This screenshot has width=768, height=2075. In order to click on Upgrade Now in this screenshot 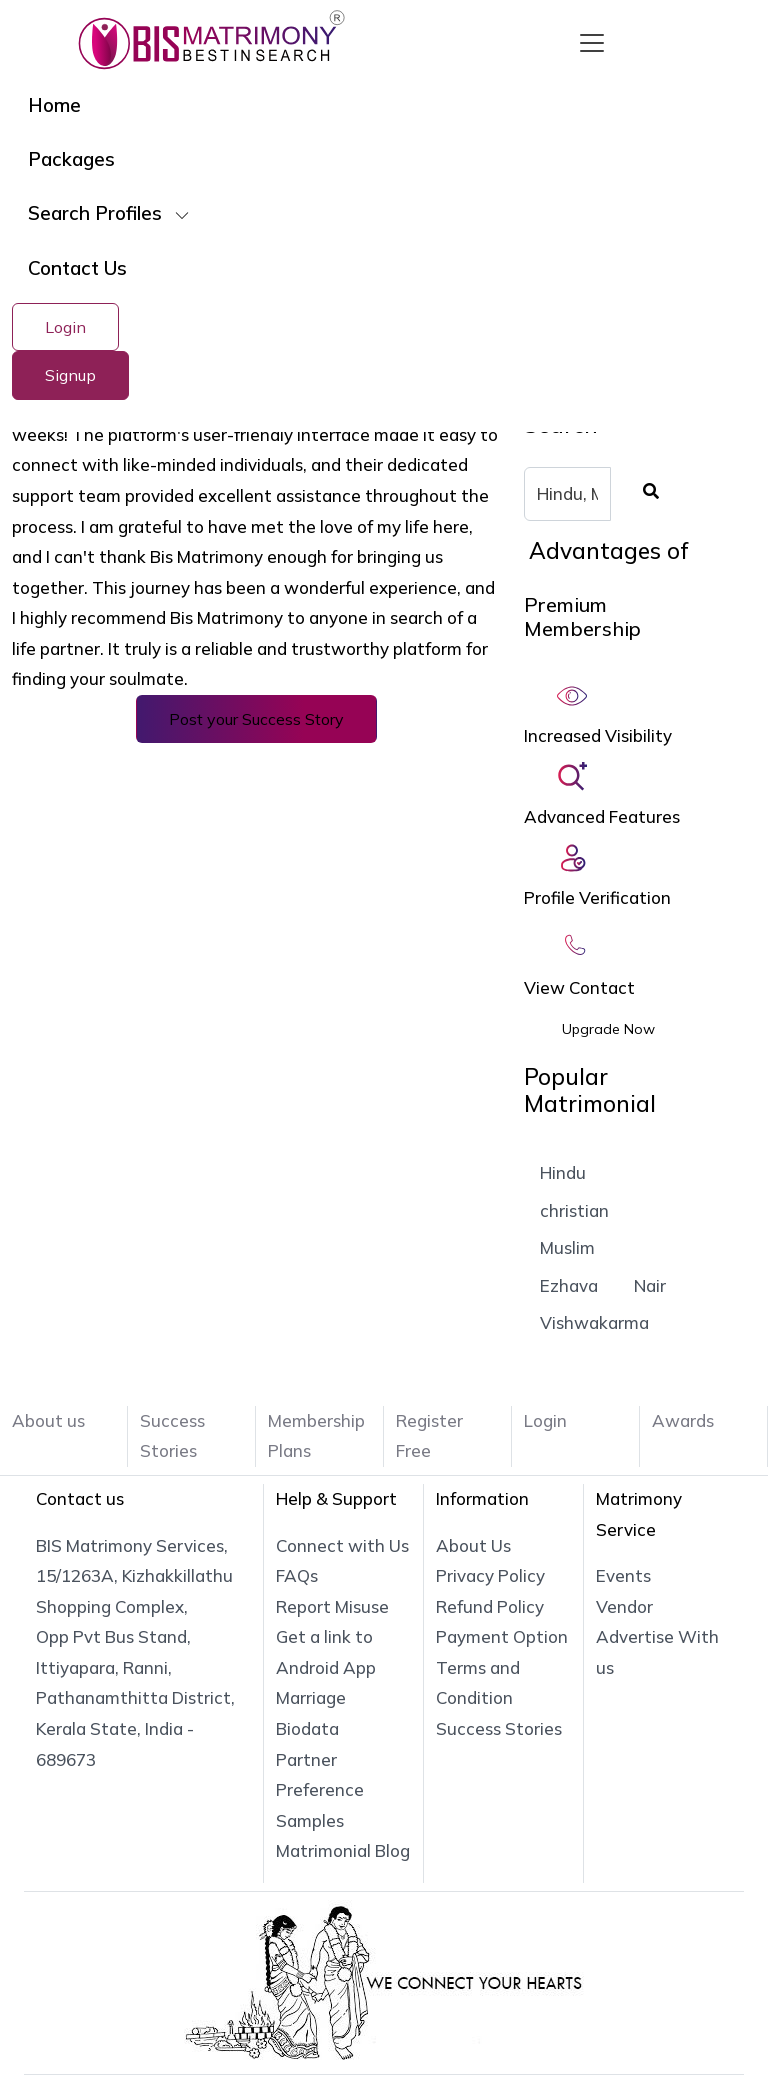, I will do `click(608, 1029)`.